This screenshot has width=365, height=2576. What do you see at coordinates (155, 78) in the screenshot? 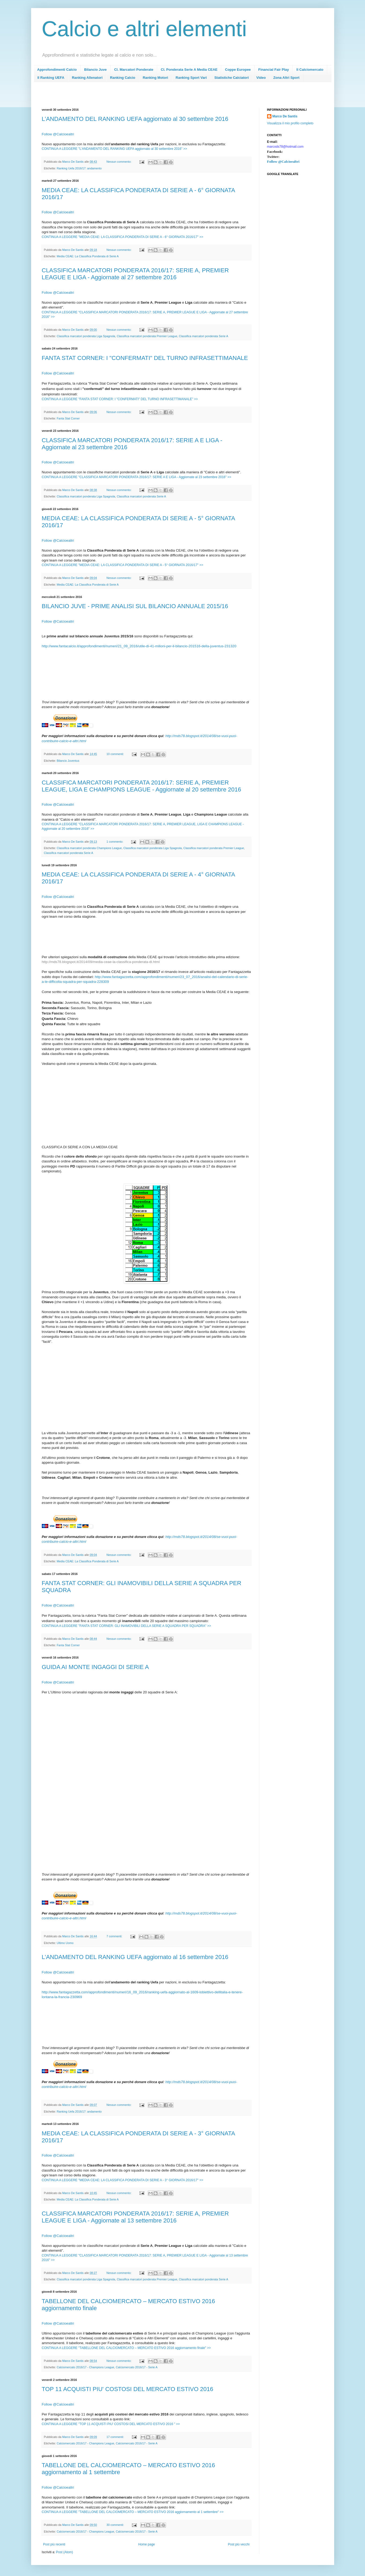
I see `Ranking Motori` at bounding box center [155, 78].